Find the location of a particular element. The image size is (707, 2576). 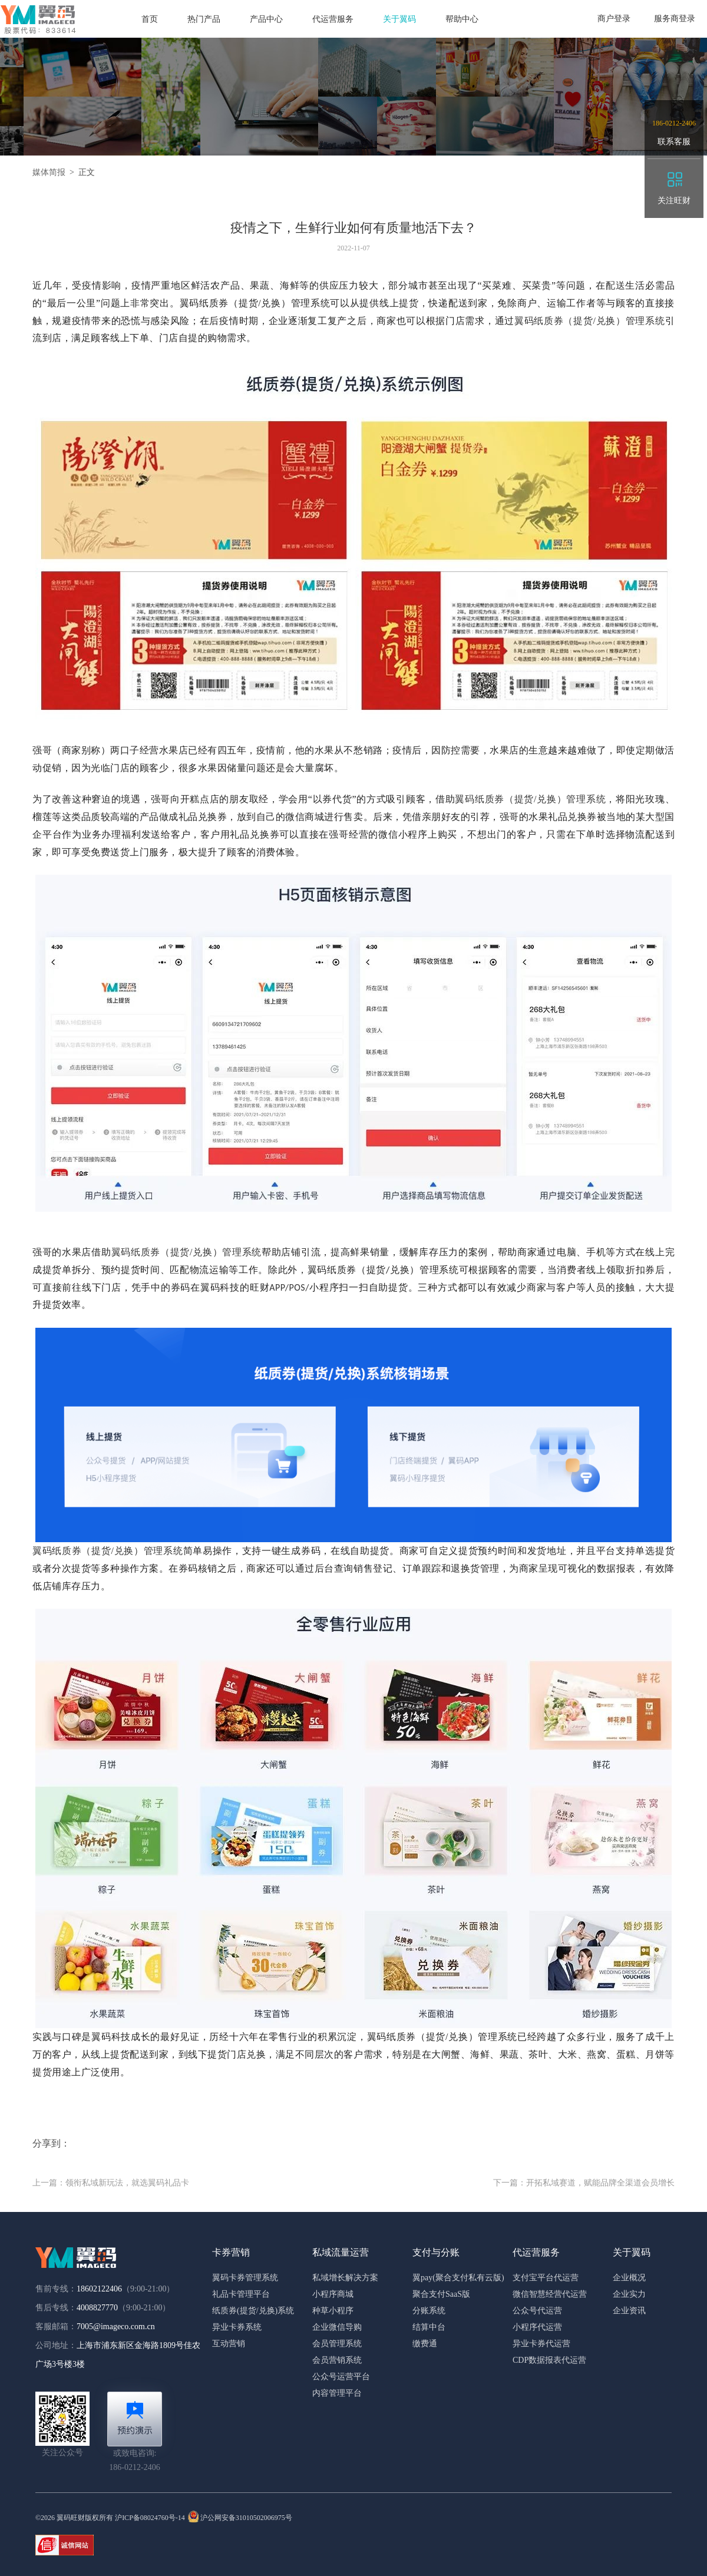

结算中台 is located at coordinates (428, 2327).